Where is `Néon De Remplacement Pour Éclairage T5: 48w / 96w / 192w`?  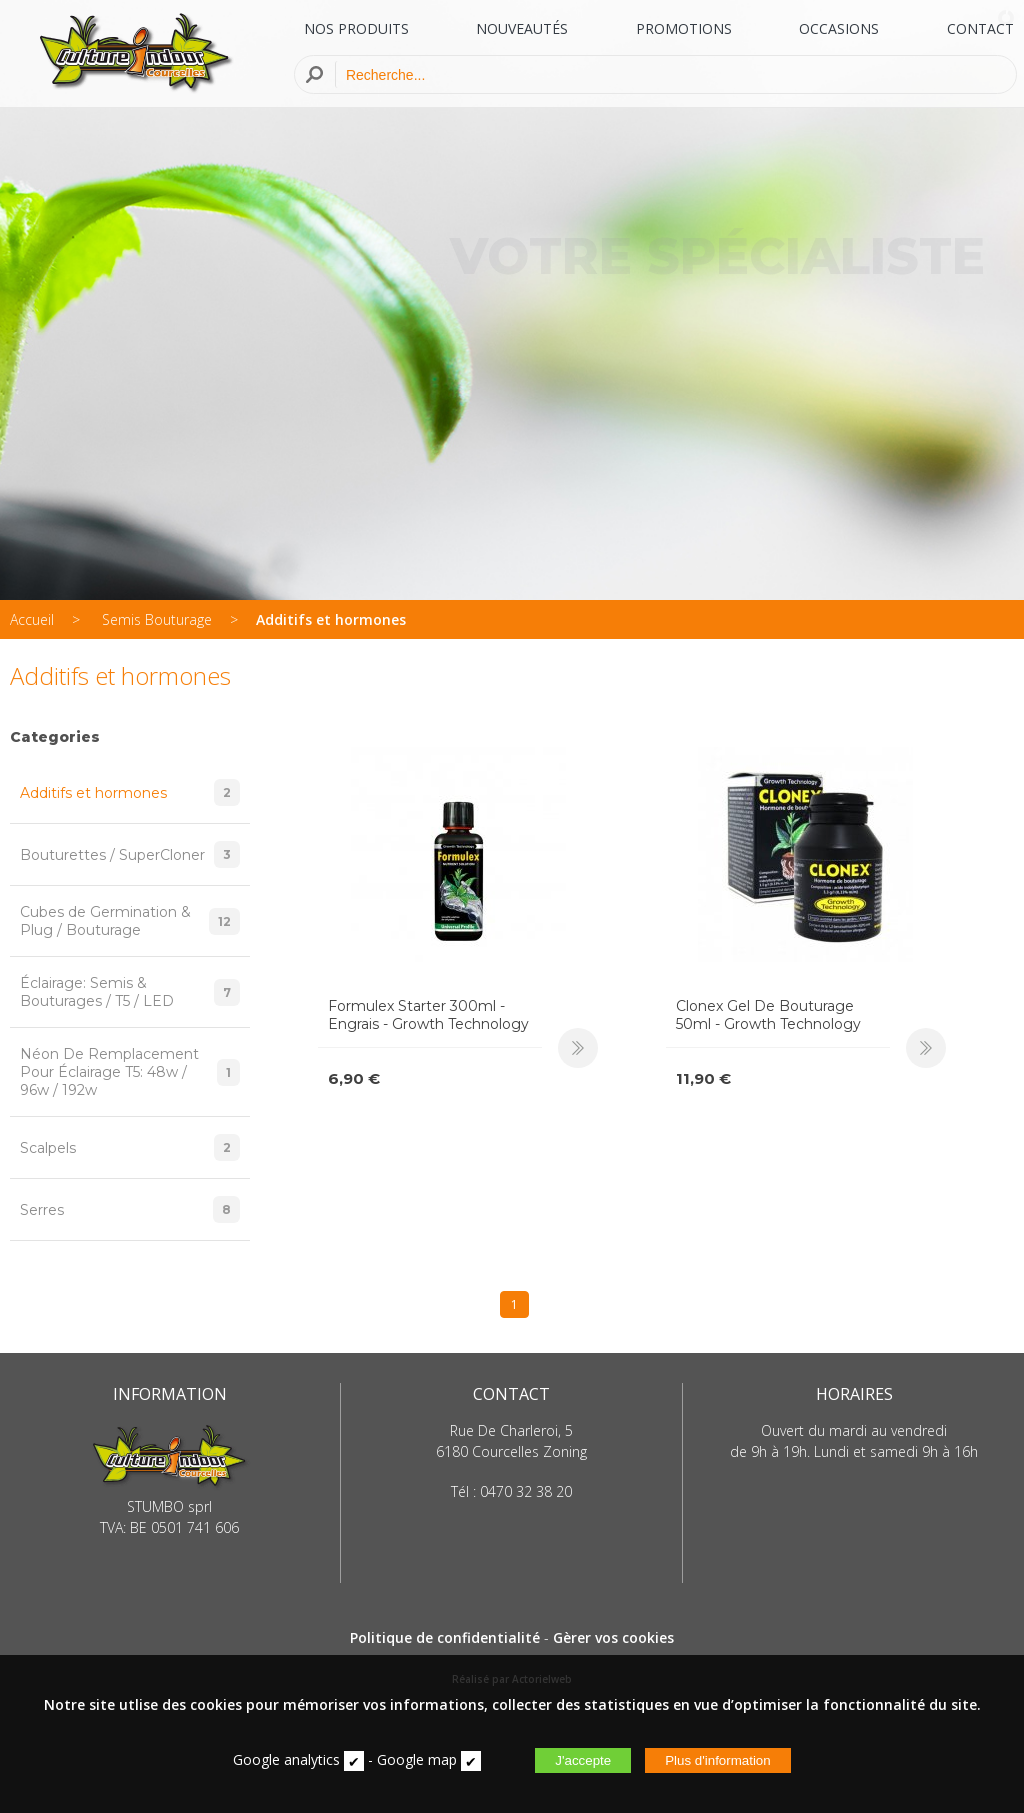 Néon De Remplacement Pour Éclairage T5: 48w / 96w / 192w is located at coordinates (130, 1072).